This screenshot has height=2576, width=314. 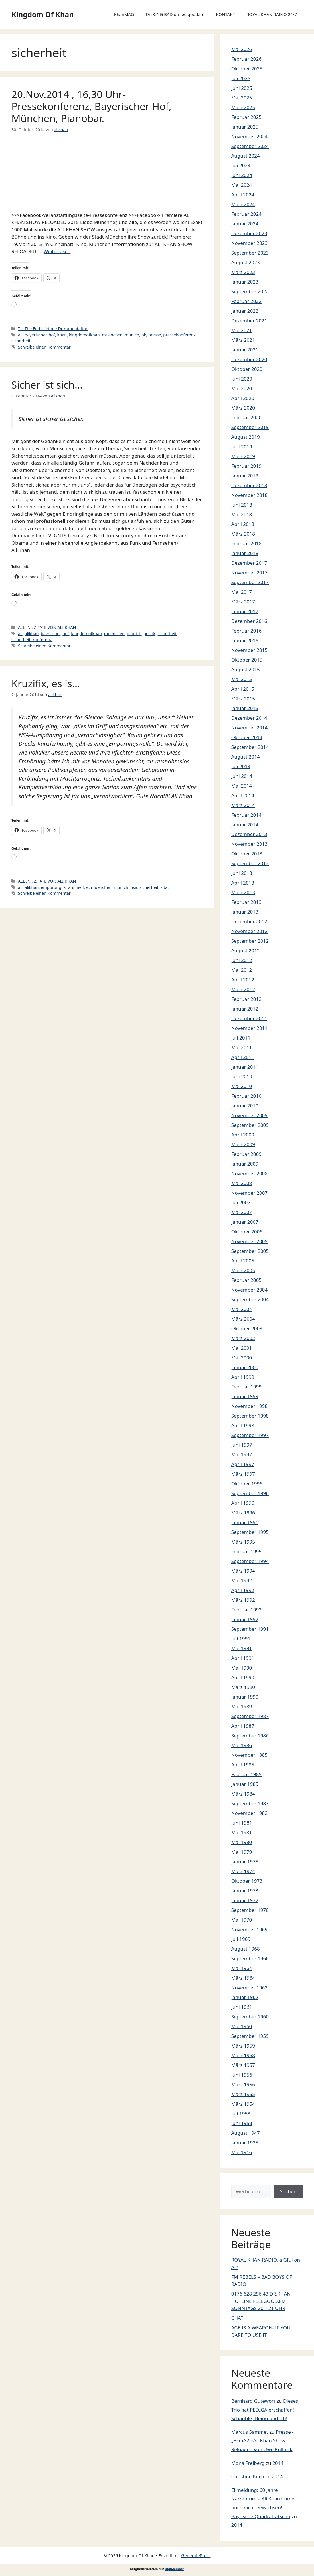 I want to click on September 2014, so click(x=250, y=747).